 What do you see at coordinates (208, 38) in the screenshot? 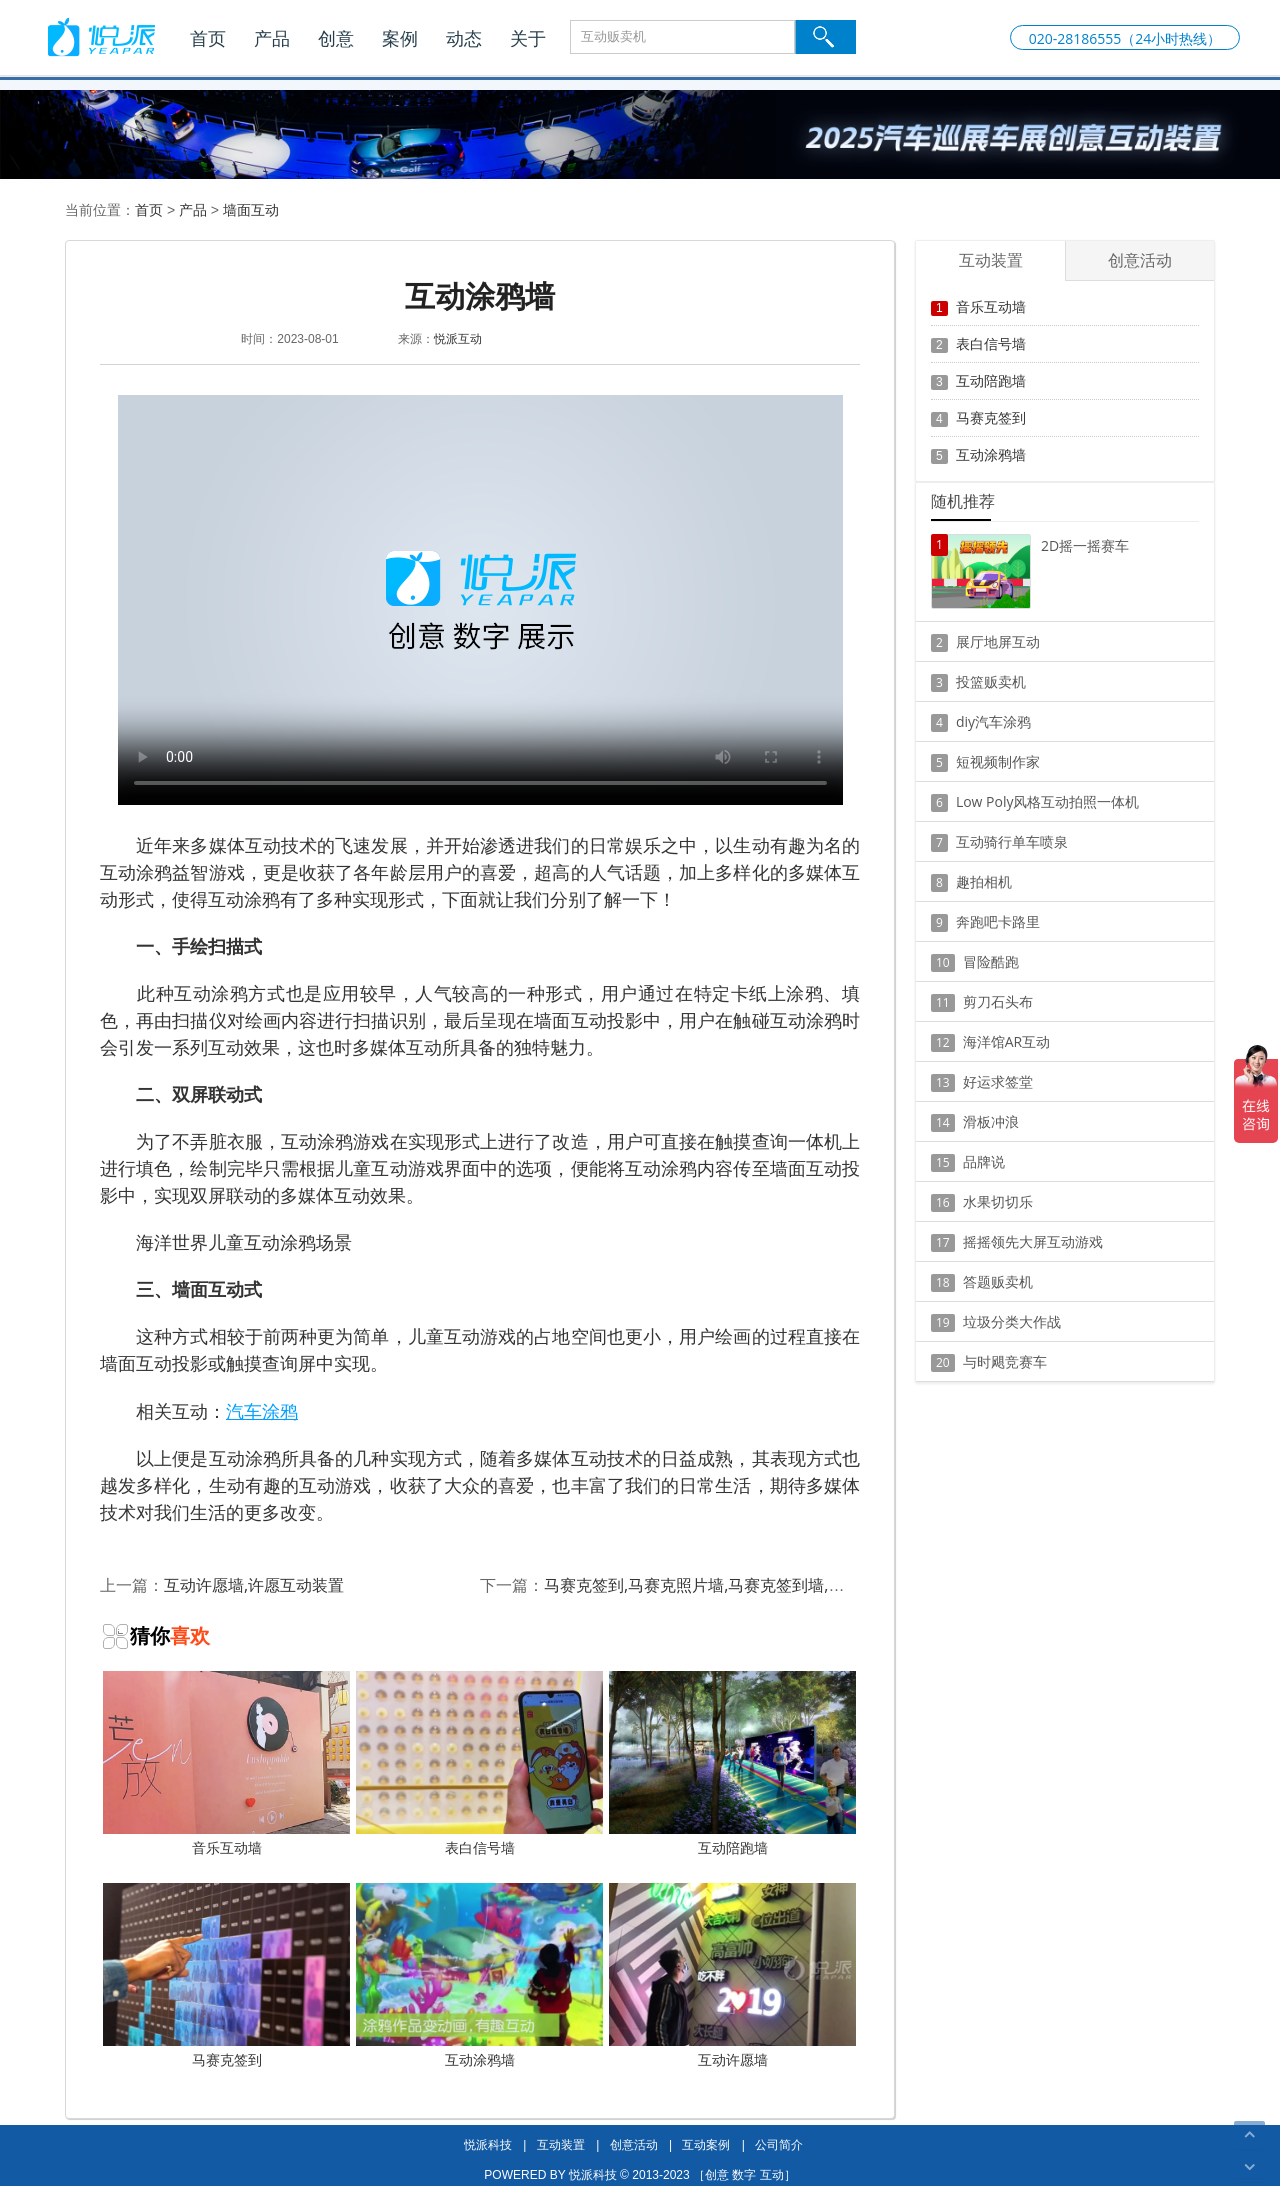
I see `首页` at bounding box center [208, 38].